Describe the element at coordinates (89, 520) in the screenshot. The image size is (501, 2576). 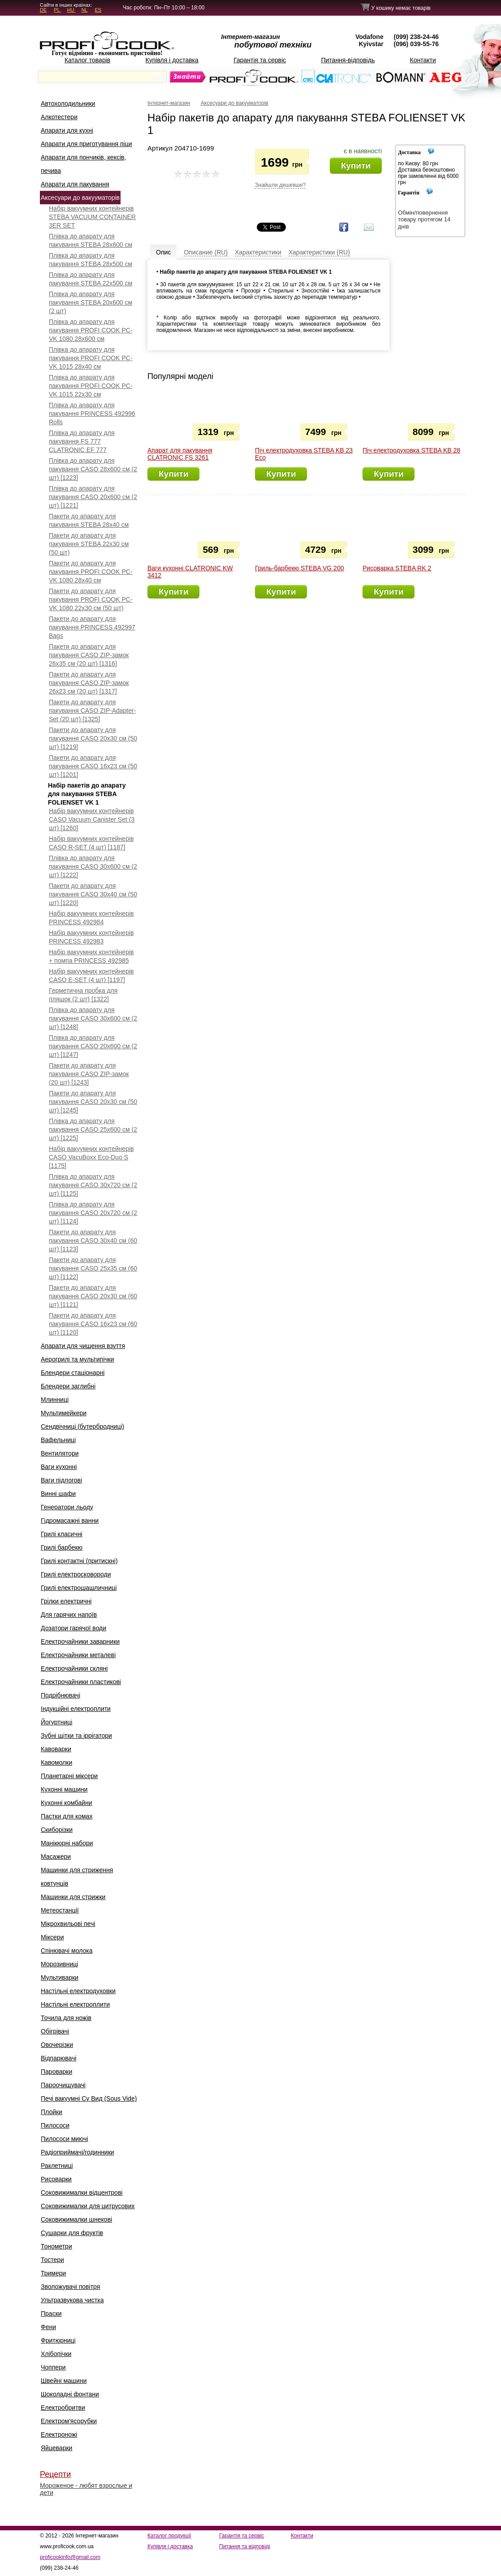
I see `Пакети до апарату для пакування STEBA 28x40 см` at that location.